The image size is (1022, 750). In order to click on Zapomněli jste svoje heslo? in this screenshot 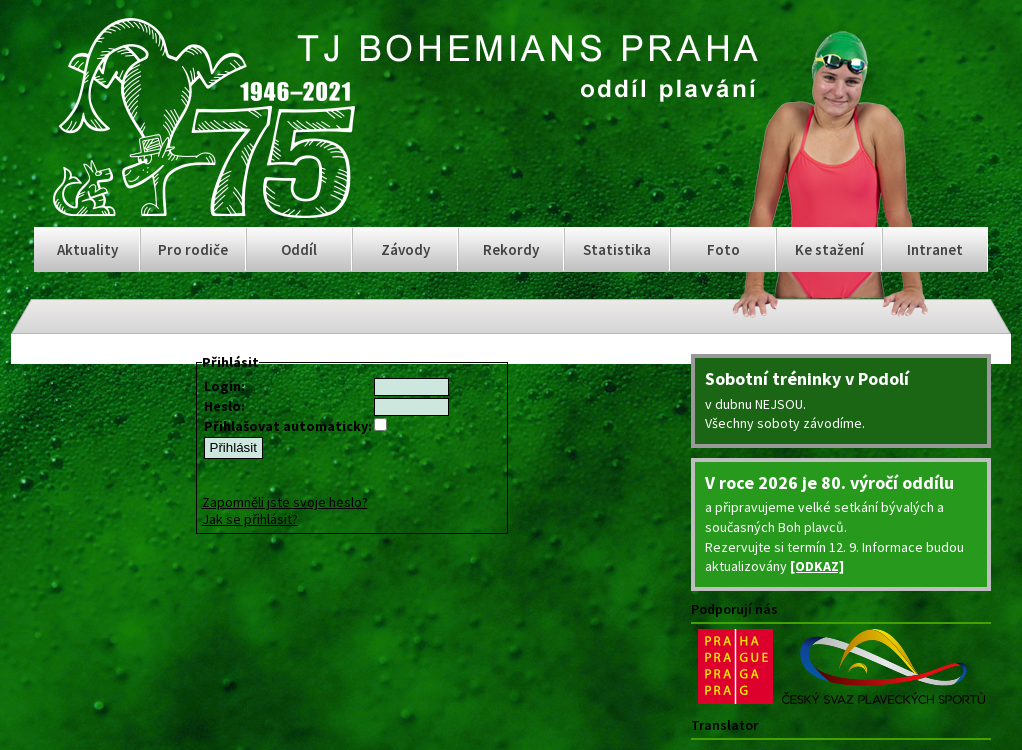, I will do `click(285, 502)`.